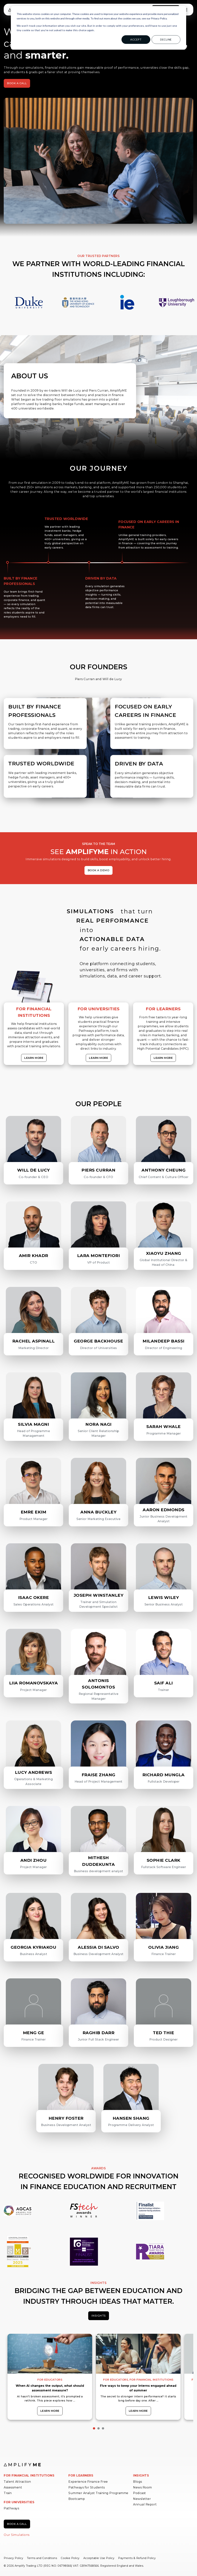 This screenshot has width=197, height=2576. What do you see at coordinates (103, 2428) in the screenshot?
I see `3 [tab]` at bounding box center [103, 2428].